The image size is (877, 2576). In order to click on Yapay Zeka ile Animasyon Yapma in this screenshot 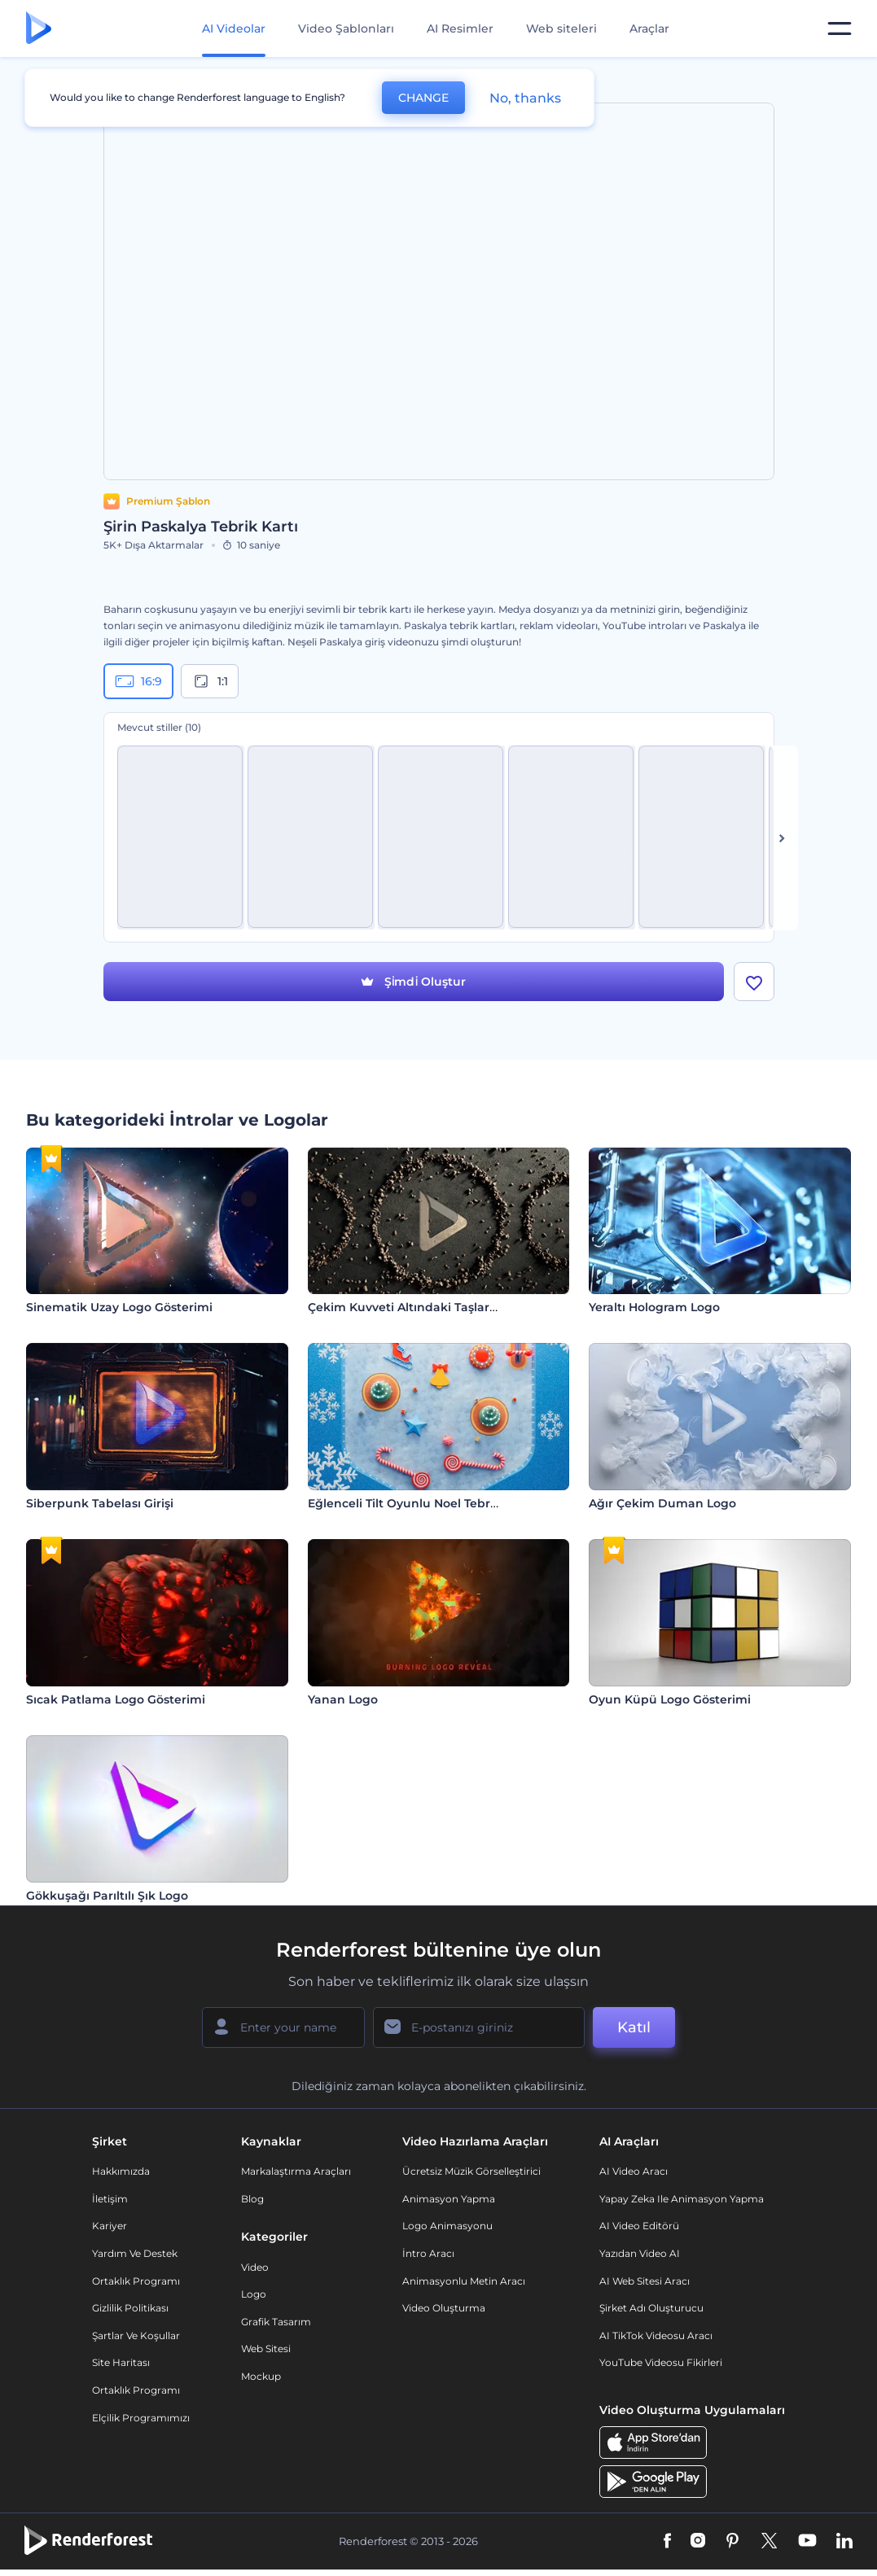, I will do `click(681, 2199)`.